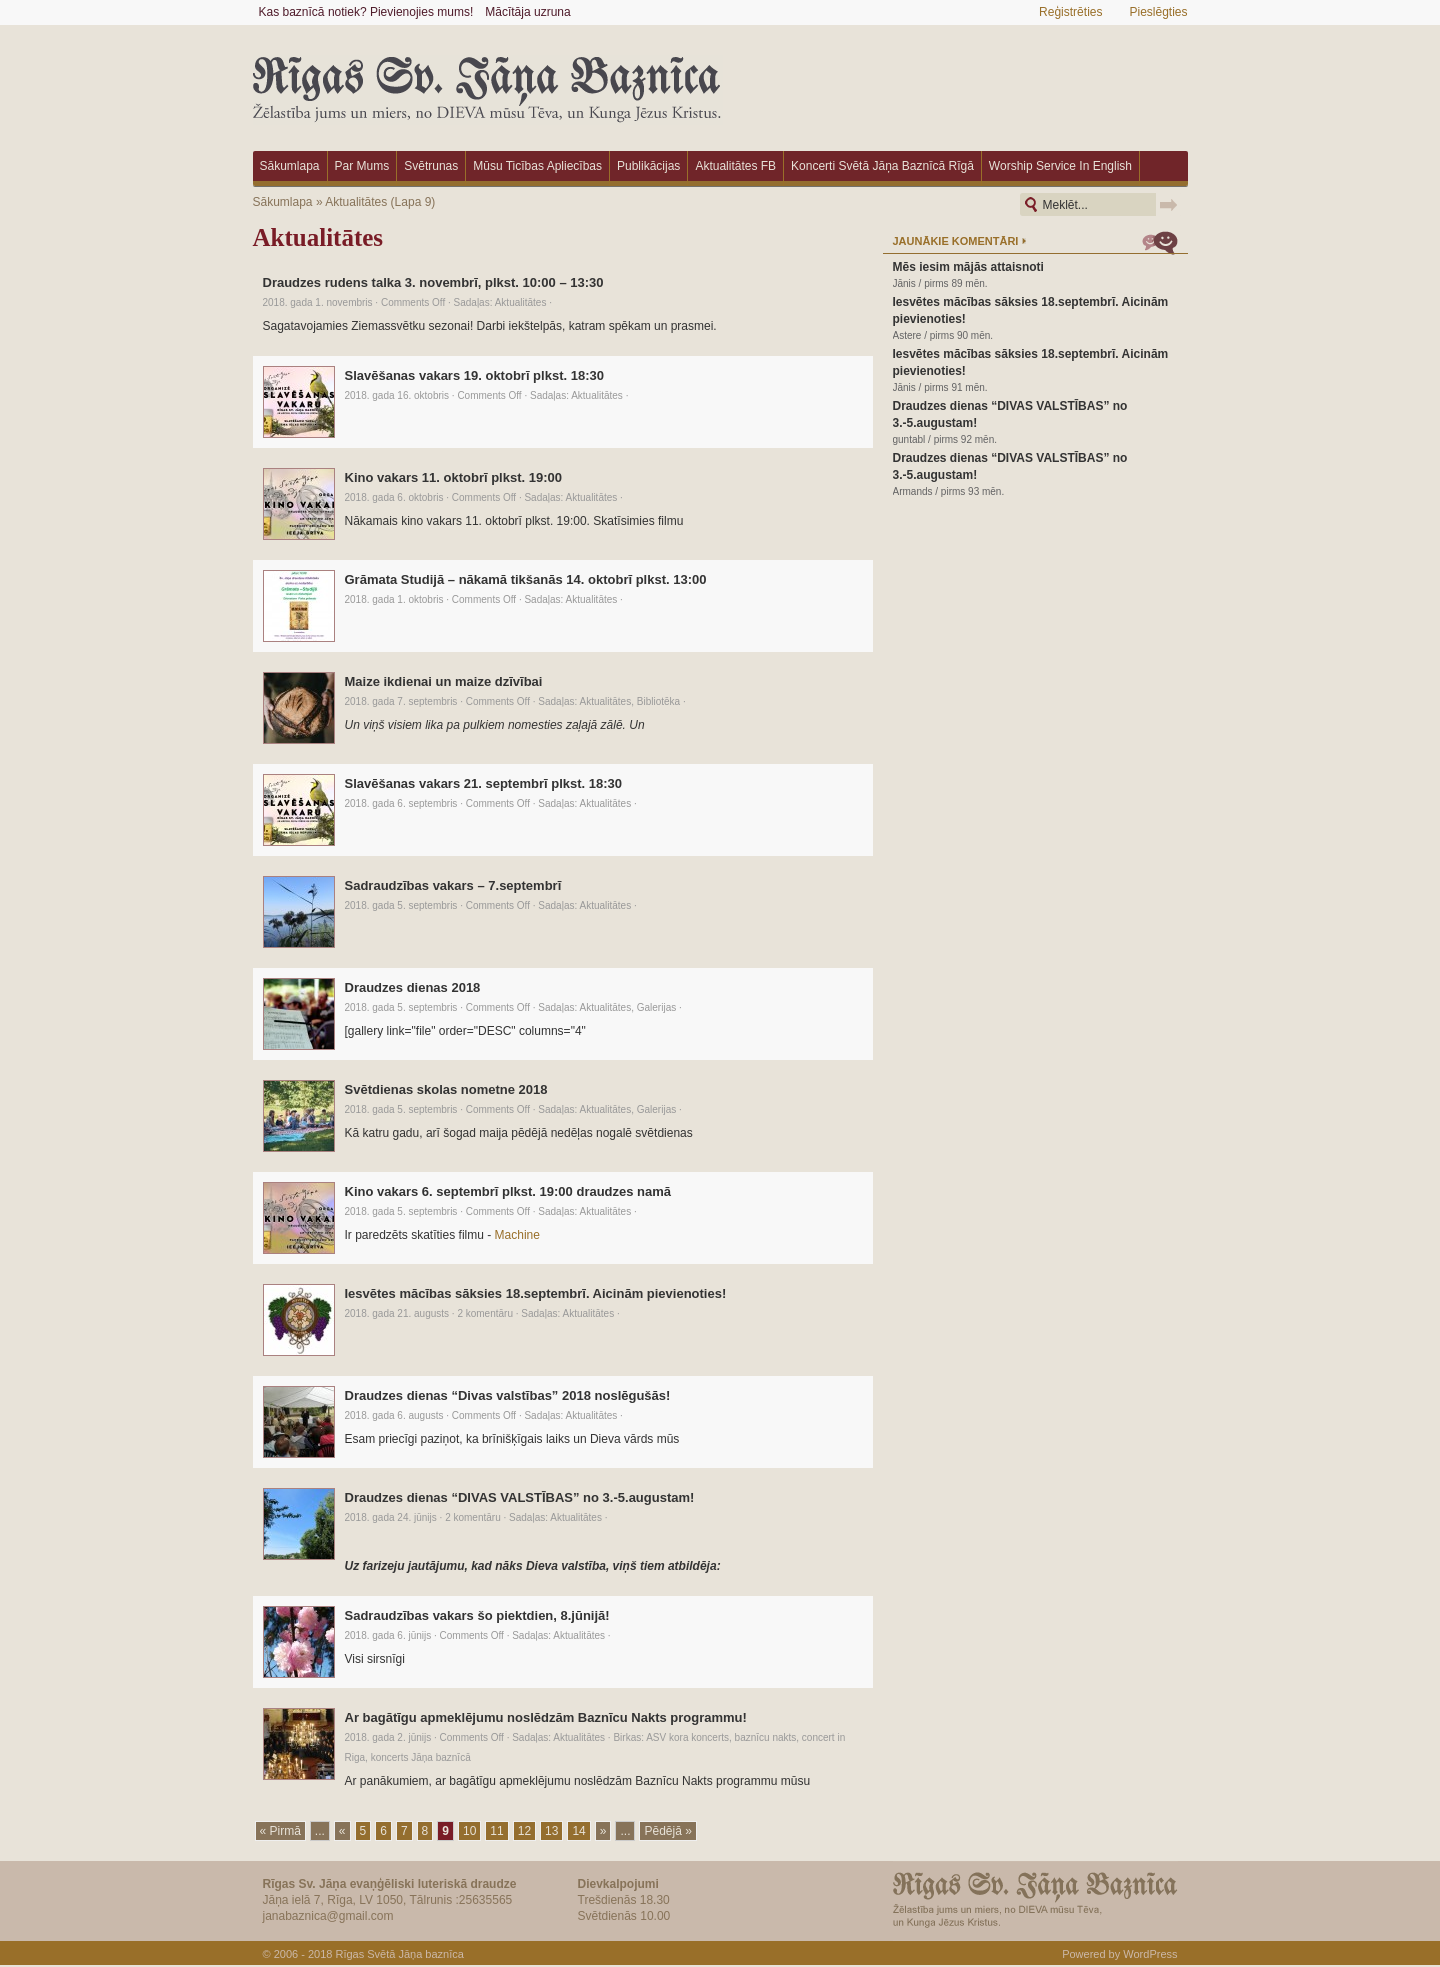 The width and height of the screenshot is (1440, 1967). What do you see at coordinates (280, 1831) in the screenshot?
I see `« Pirmā` at bounding box center [280, 1831].